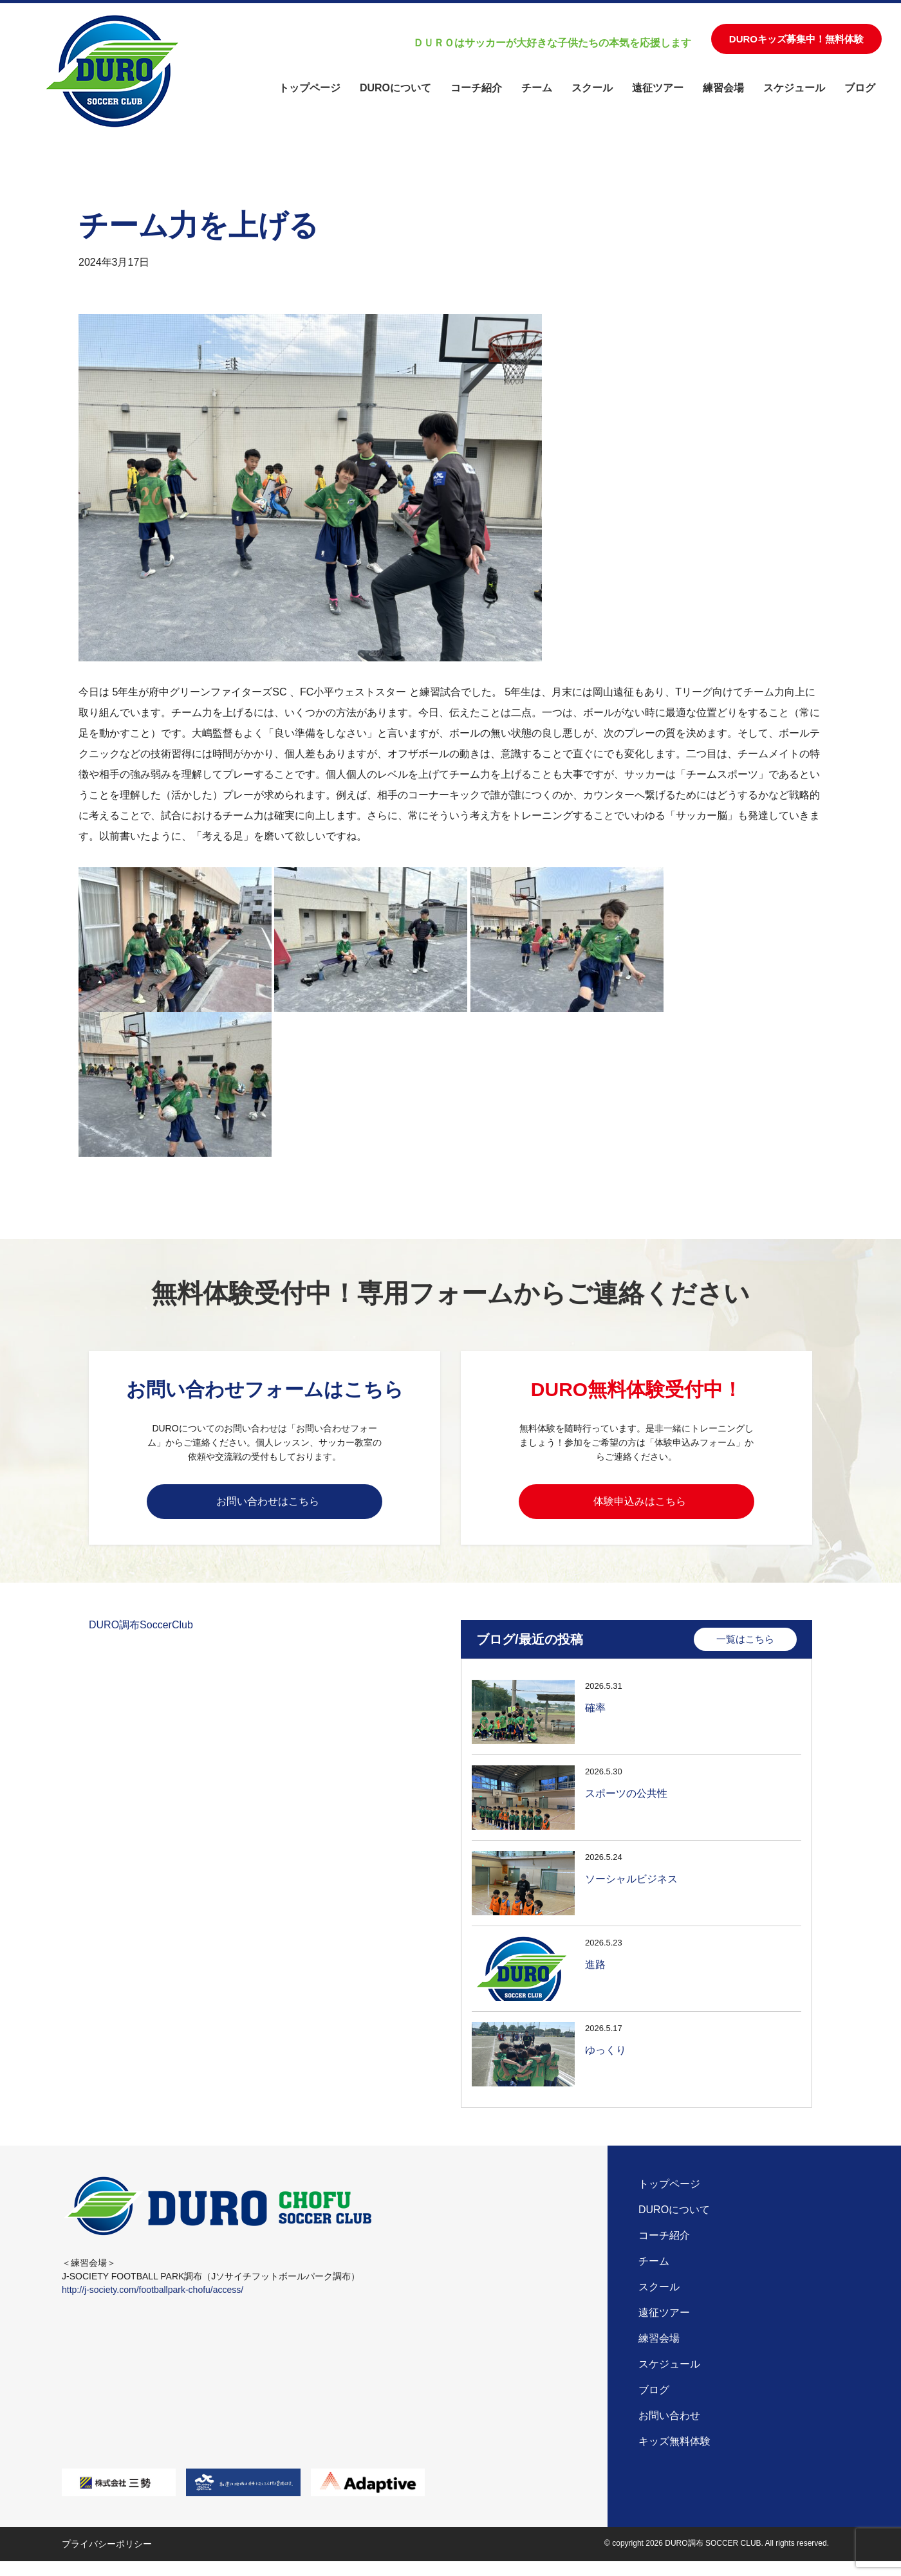 This screenshot has height=2576, width=901. What do you see at coordinates (639, 1505) in the screenshot?
I see `体験申込みはこちら` at bounding box center [639, 1505].